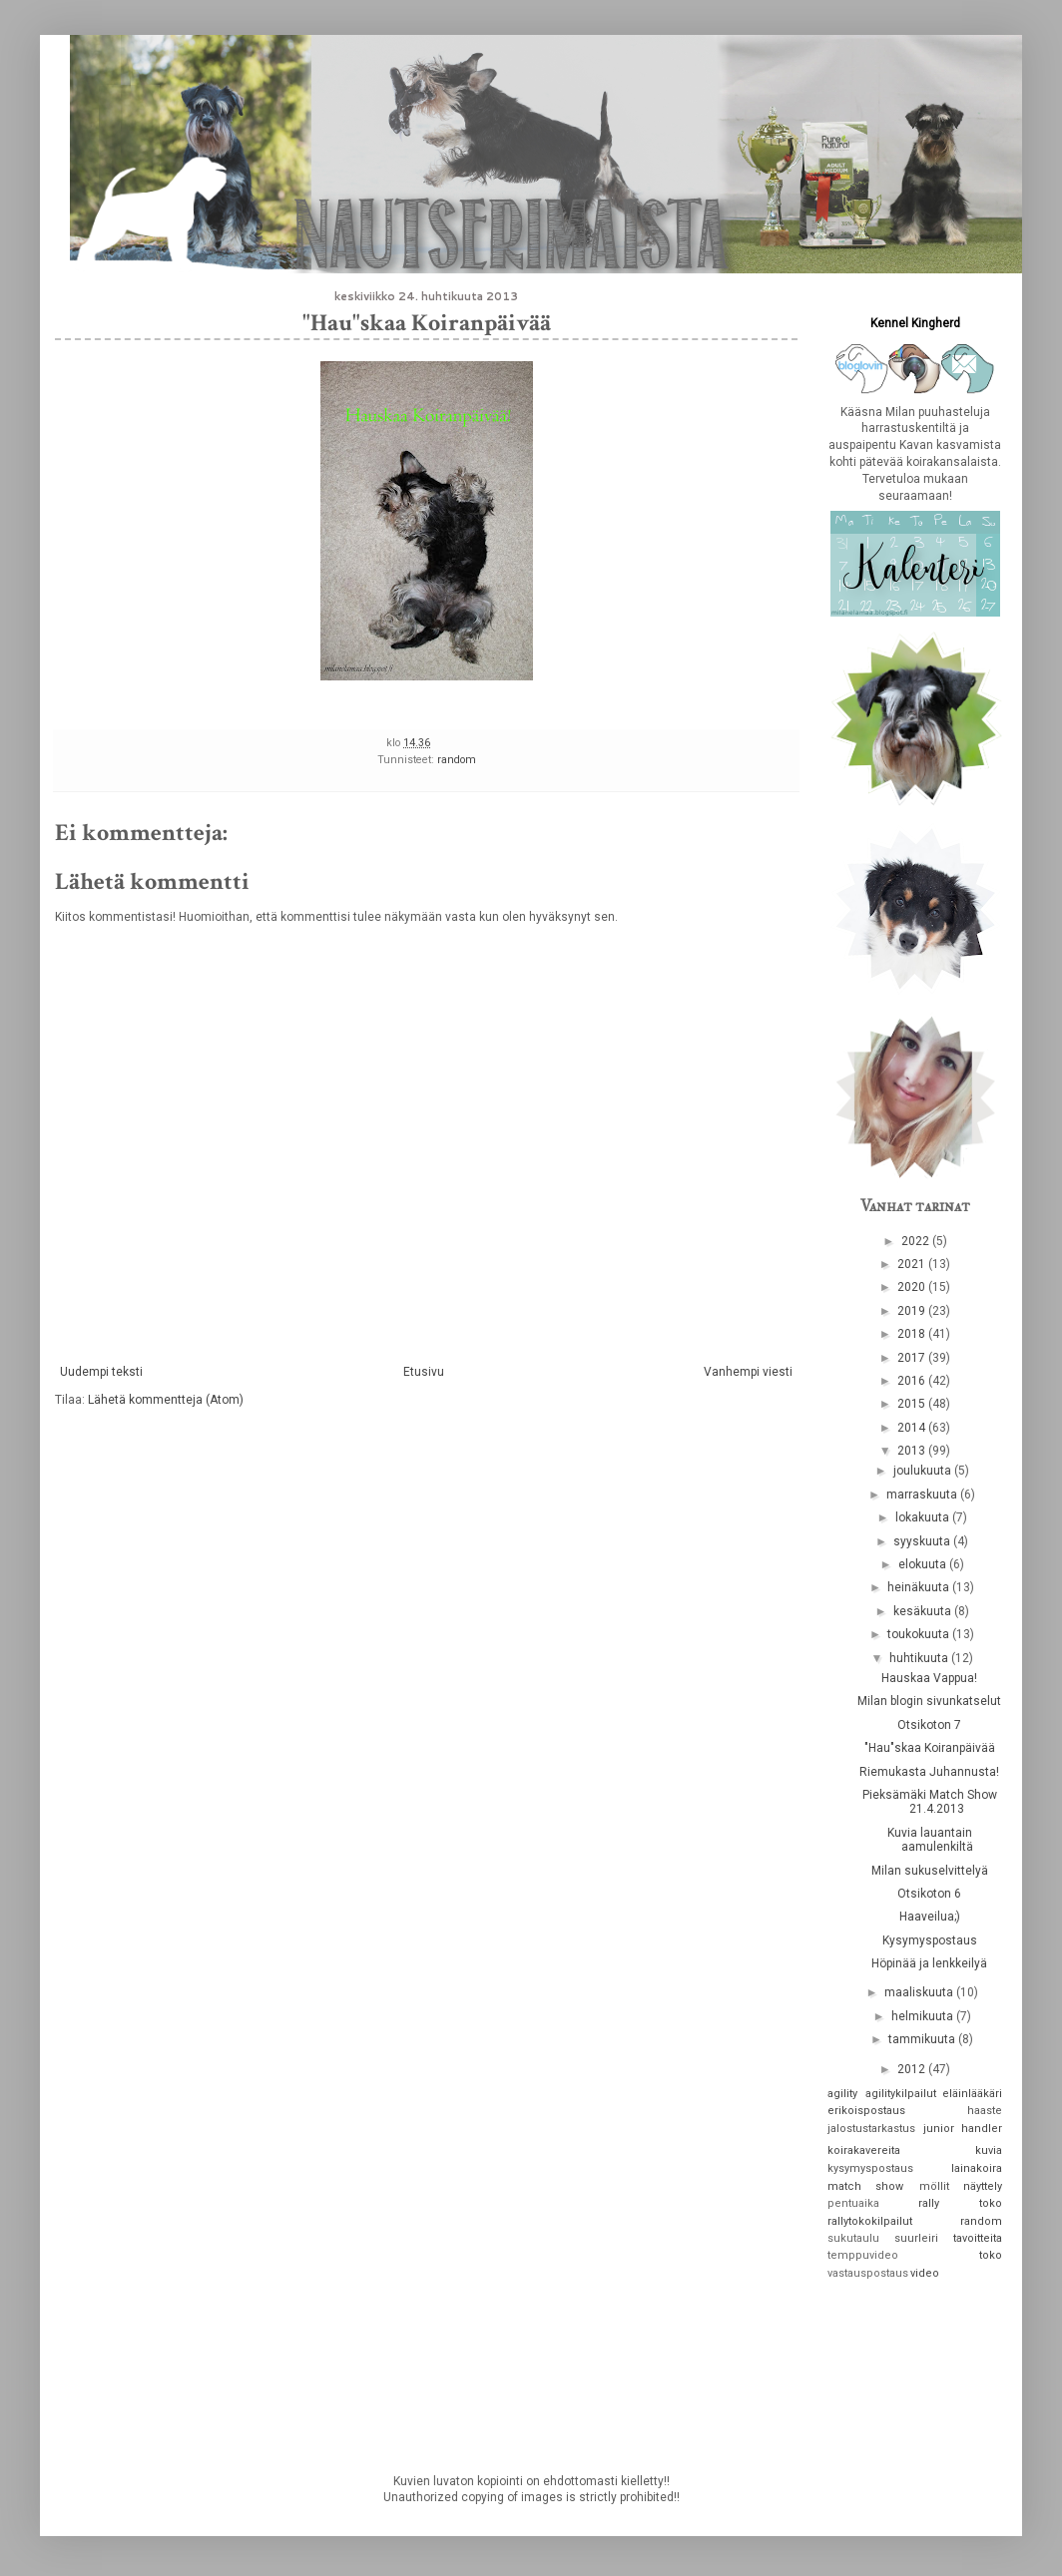  I want to click on näyttely, so click(982, 2186).